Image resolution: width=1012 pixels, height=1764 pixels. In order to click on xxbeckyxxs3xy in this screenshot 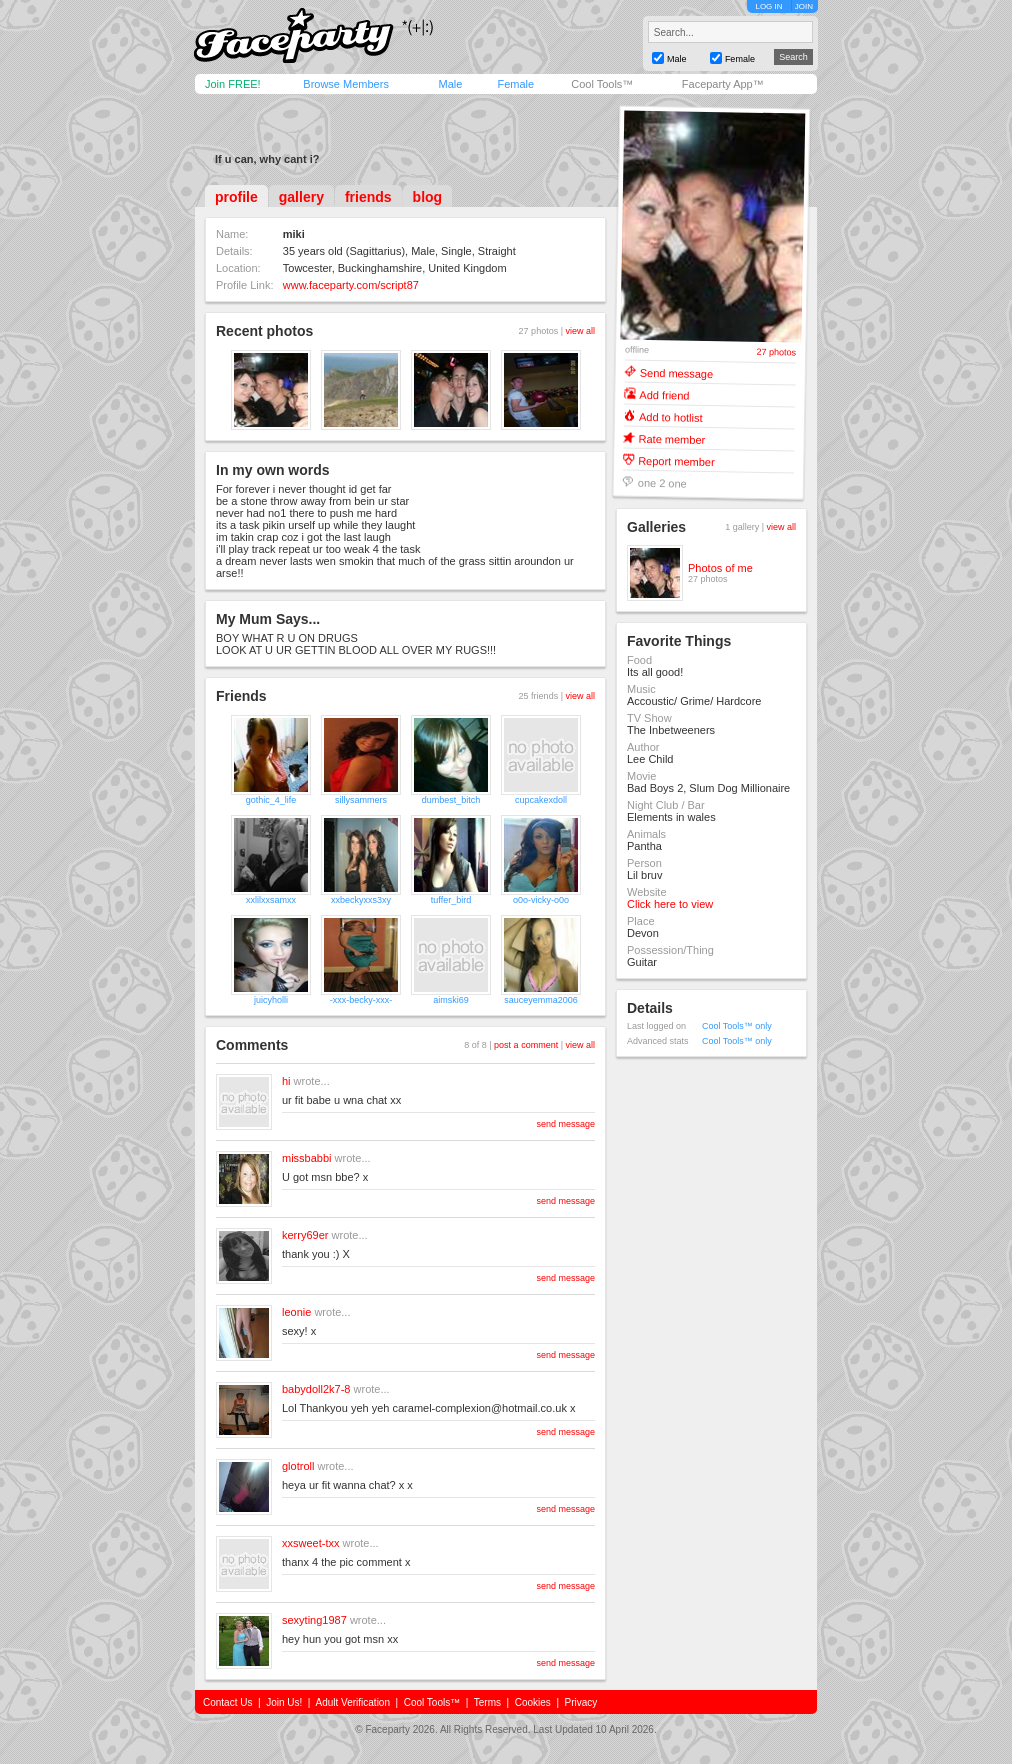, I will do `click(361, 900)`.